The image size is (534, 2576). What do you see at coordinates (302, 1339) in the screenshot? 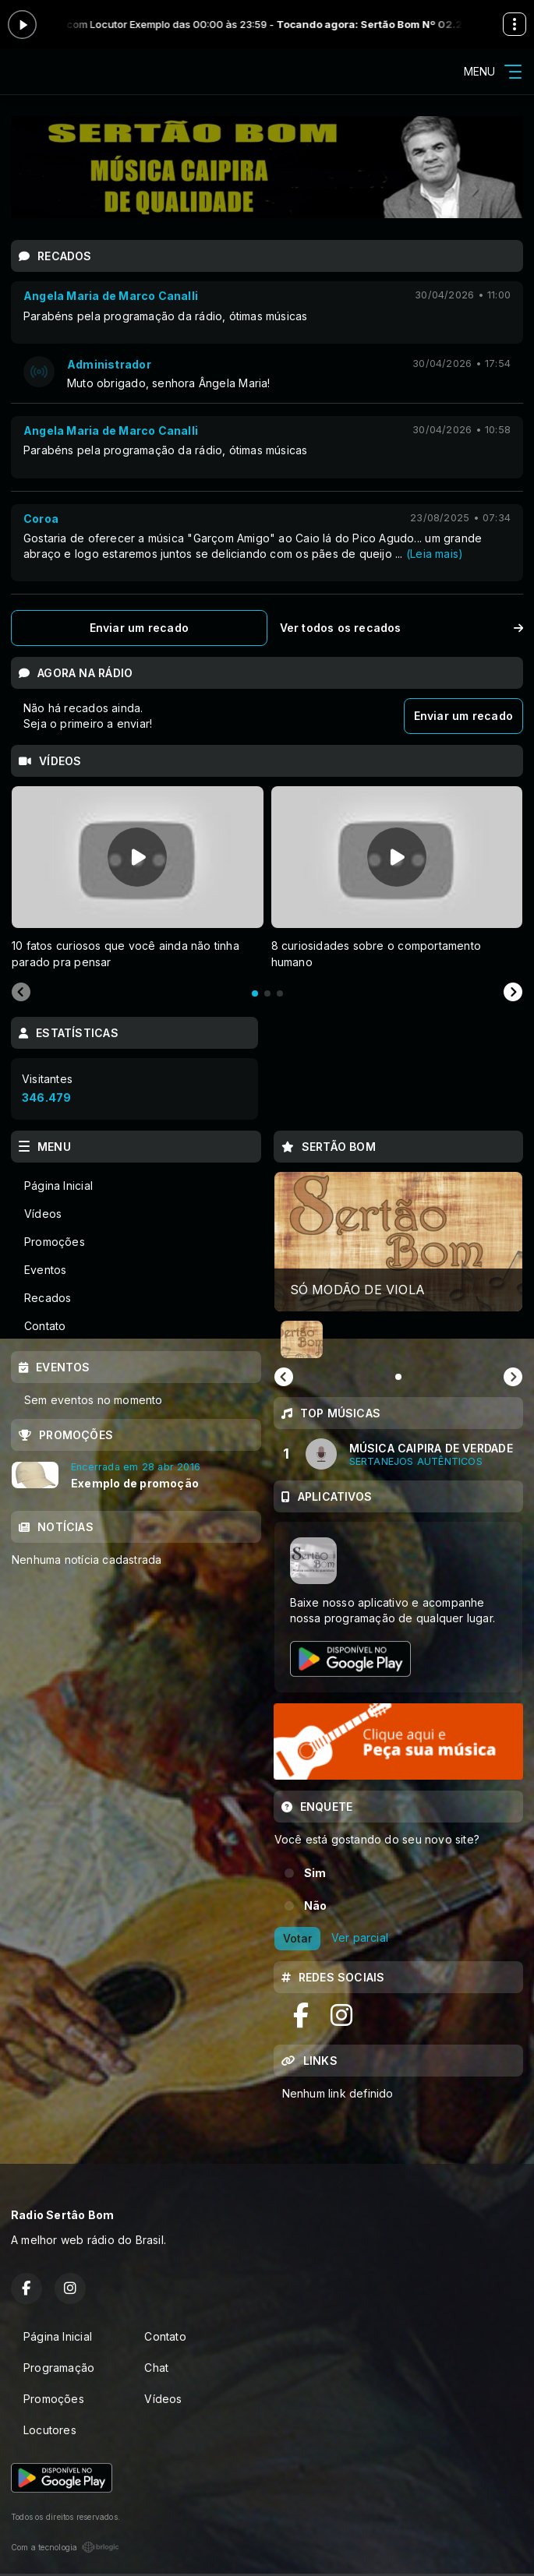
I see `[button]` at bounding box center [302, 1339].